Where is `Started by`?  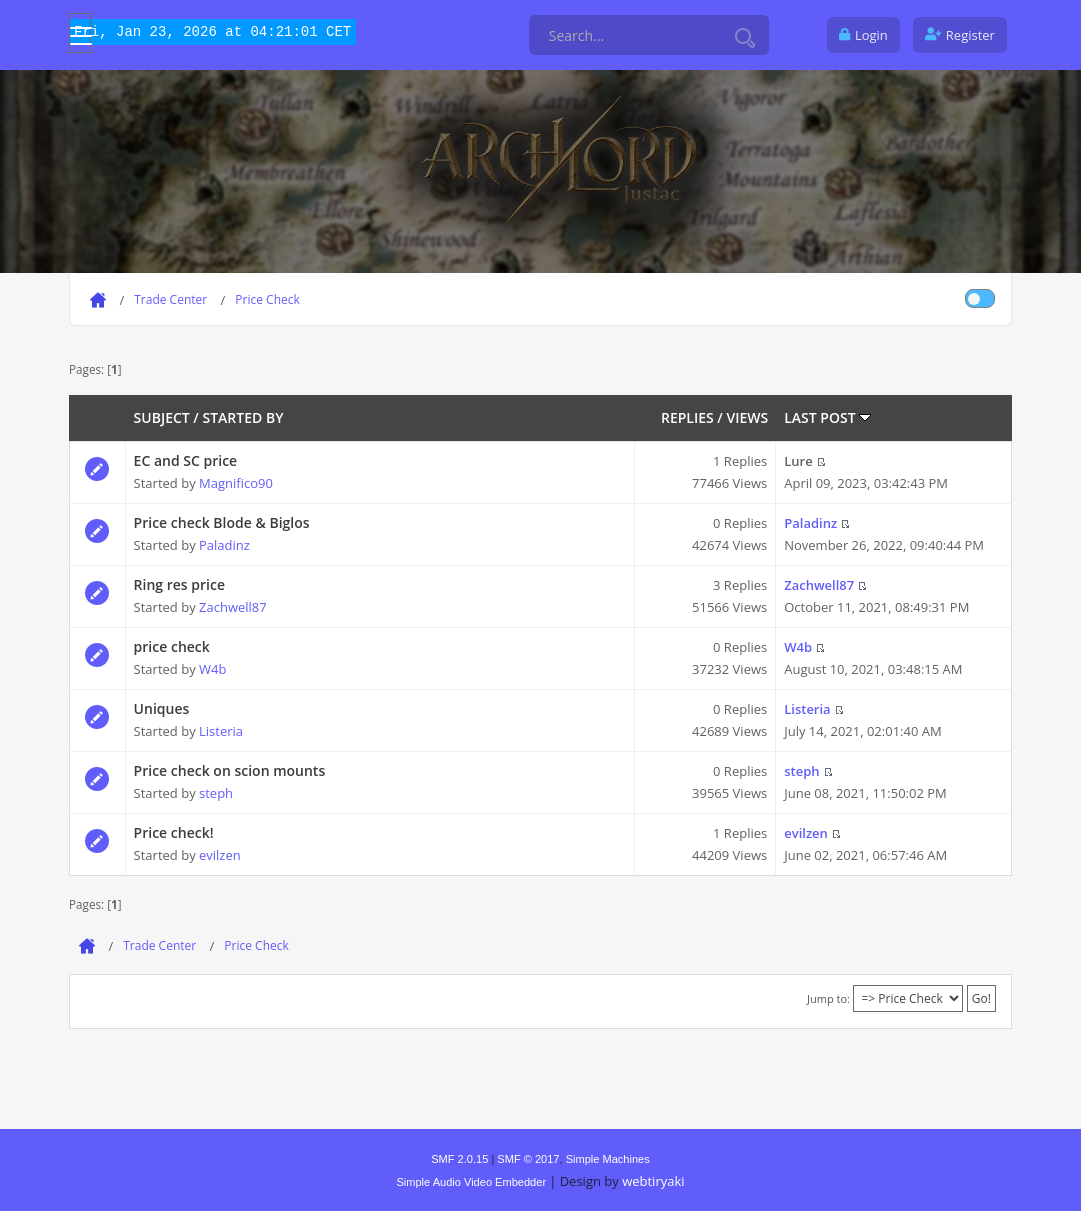 Started by is located at coordinates (242, 417).